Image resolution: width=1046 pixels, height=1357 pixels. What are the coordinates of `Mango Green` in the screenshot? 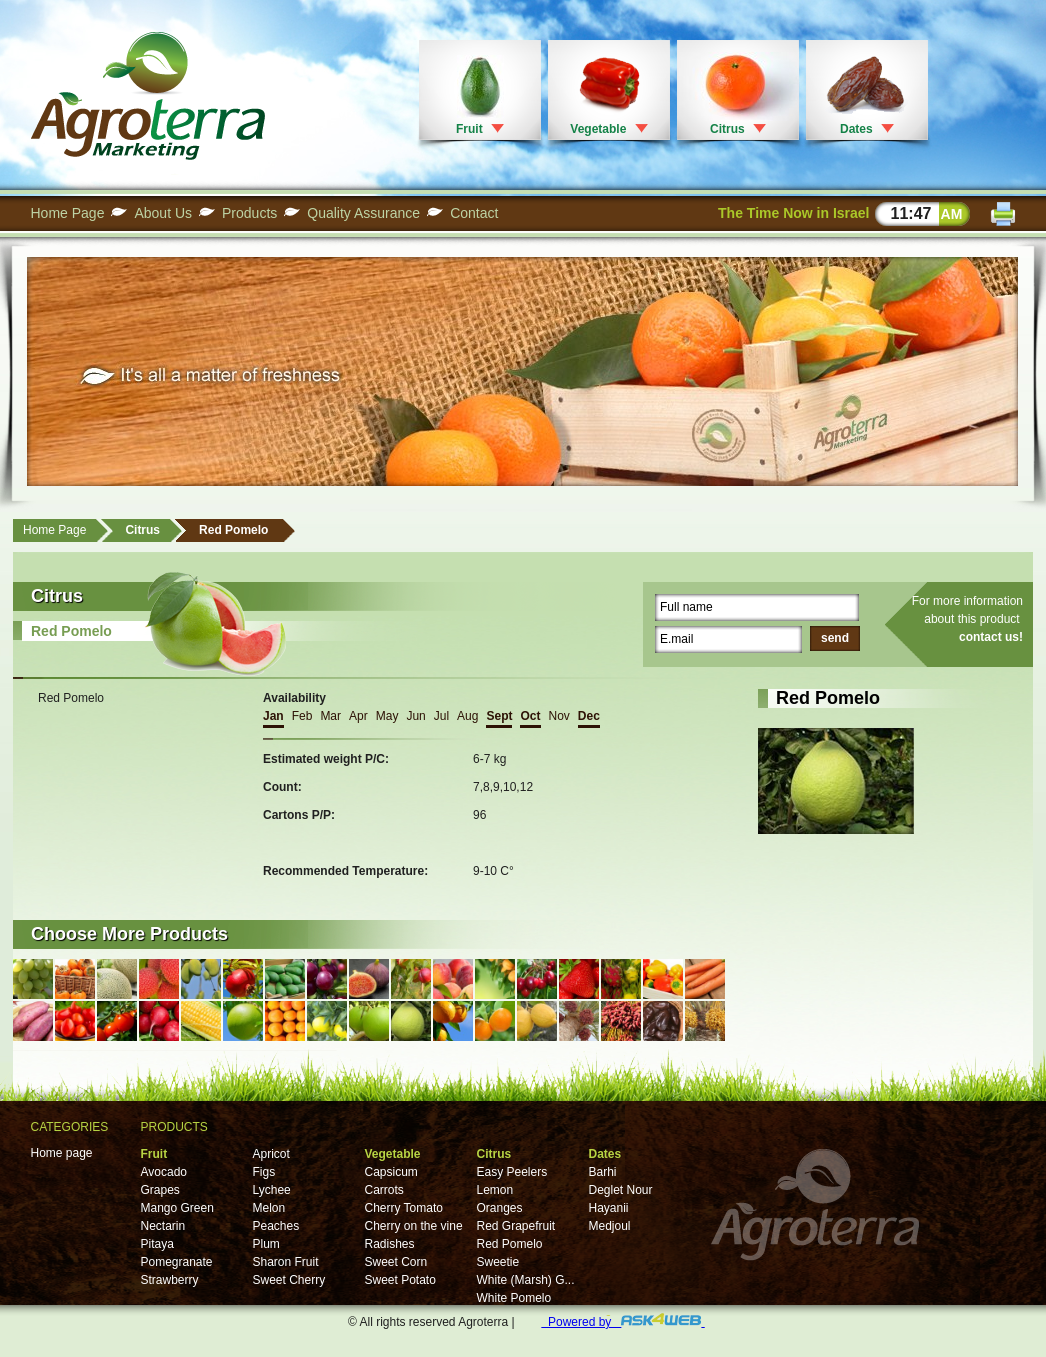 It's located at (177, 1208).